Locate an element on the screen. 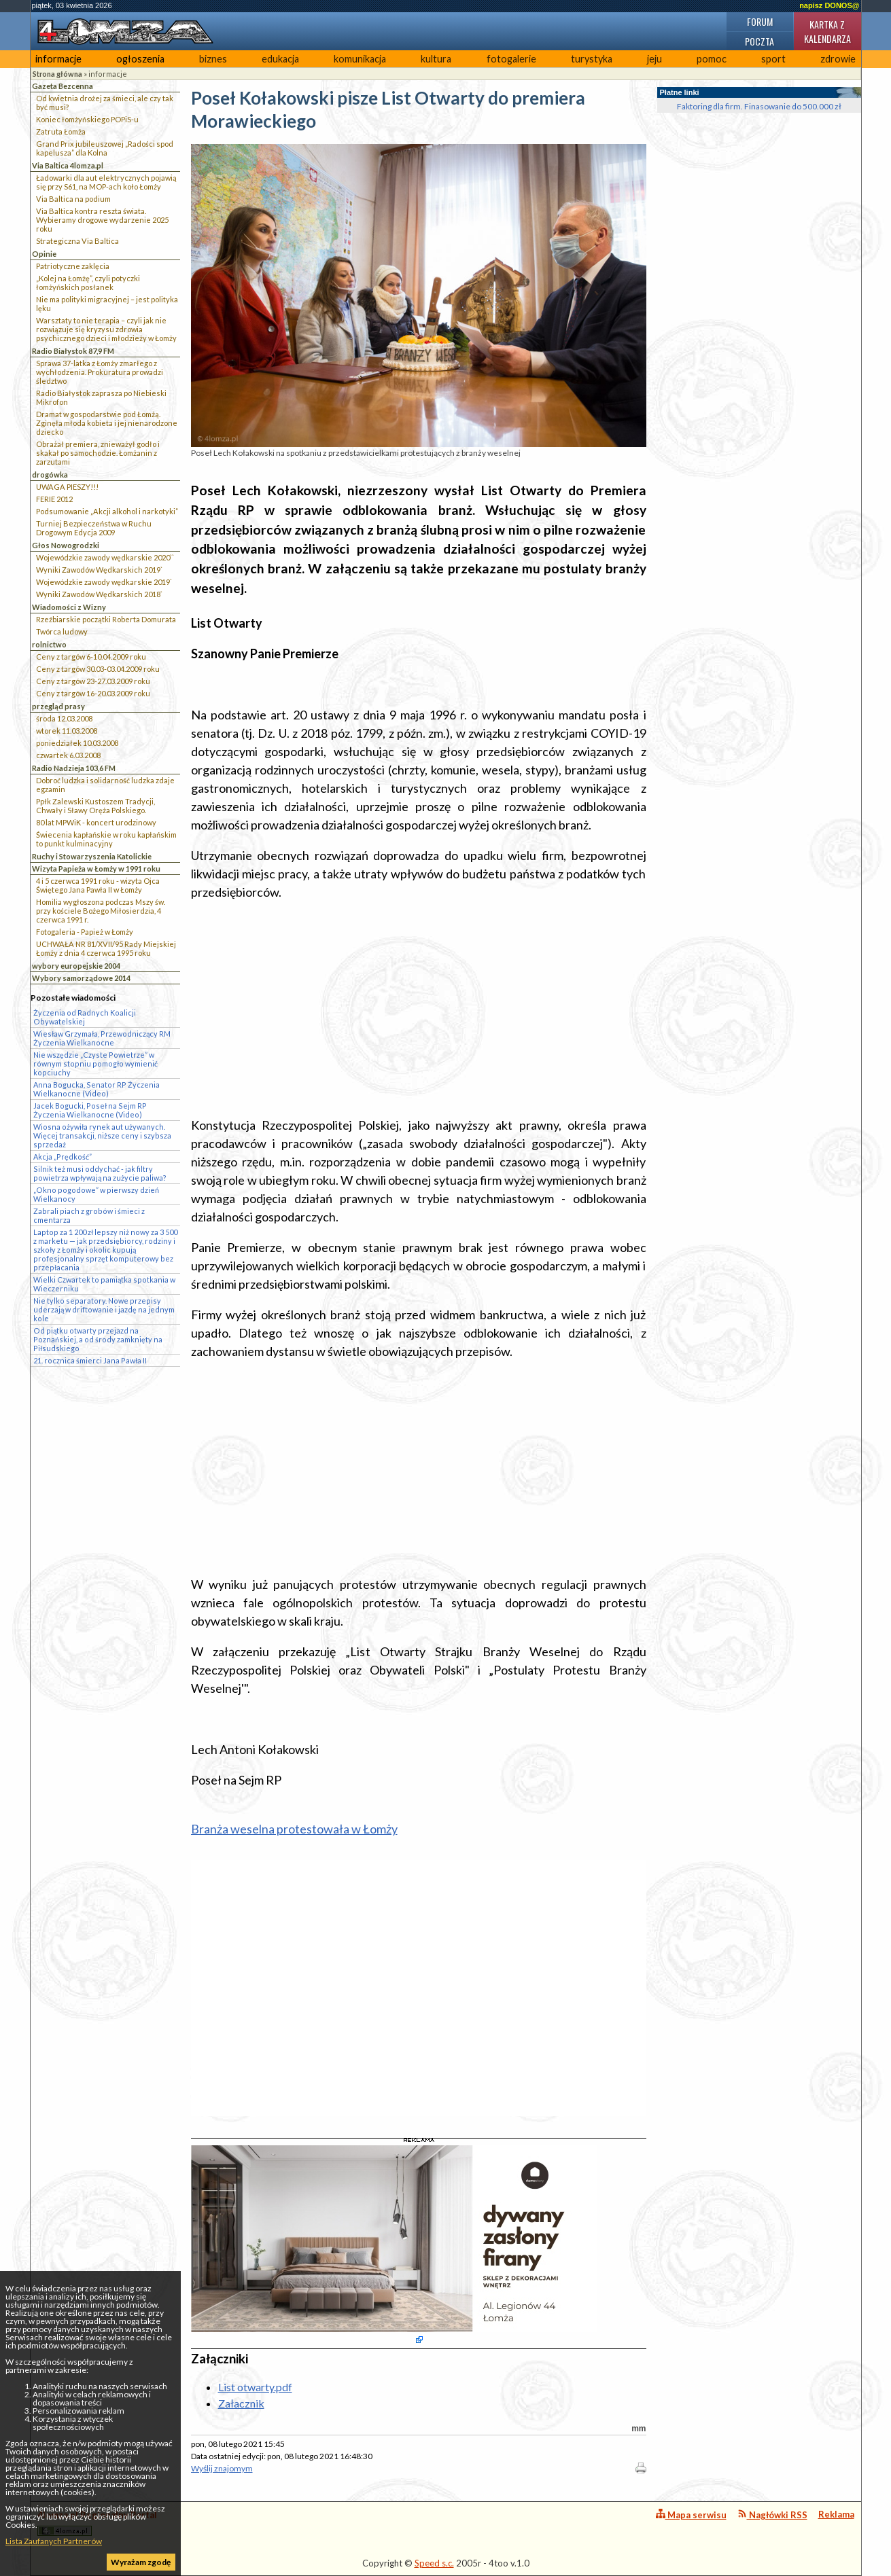  turystyka is located at coordinates (591, 59).